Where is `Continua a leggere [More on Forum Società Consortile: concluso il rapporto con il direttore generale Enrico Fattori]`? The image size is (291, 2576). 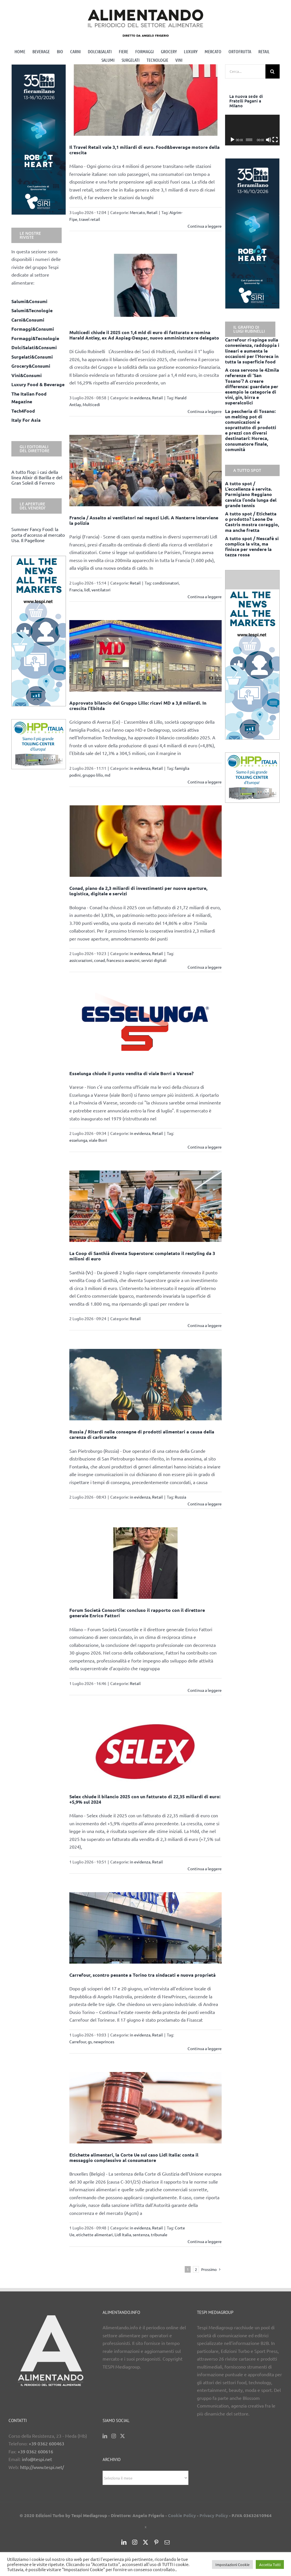 Continua a leggere [More on Forum Società Consortile: concluso il rapporto con il direttore generale Enrico Fattori] is located at coordinates (205, 1690).